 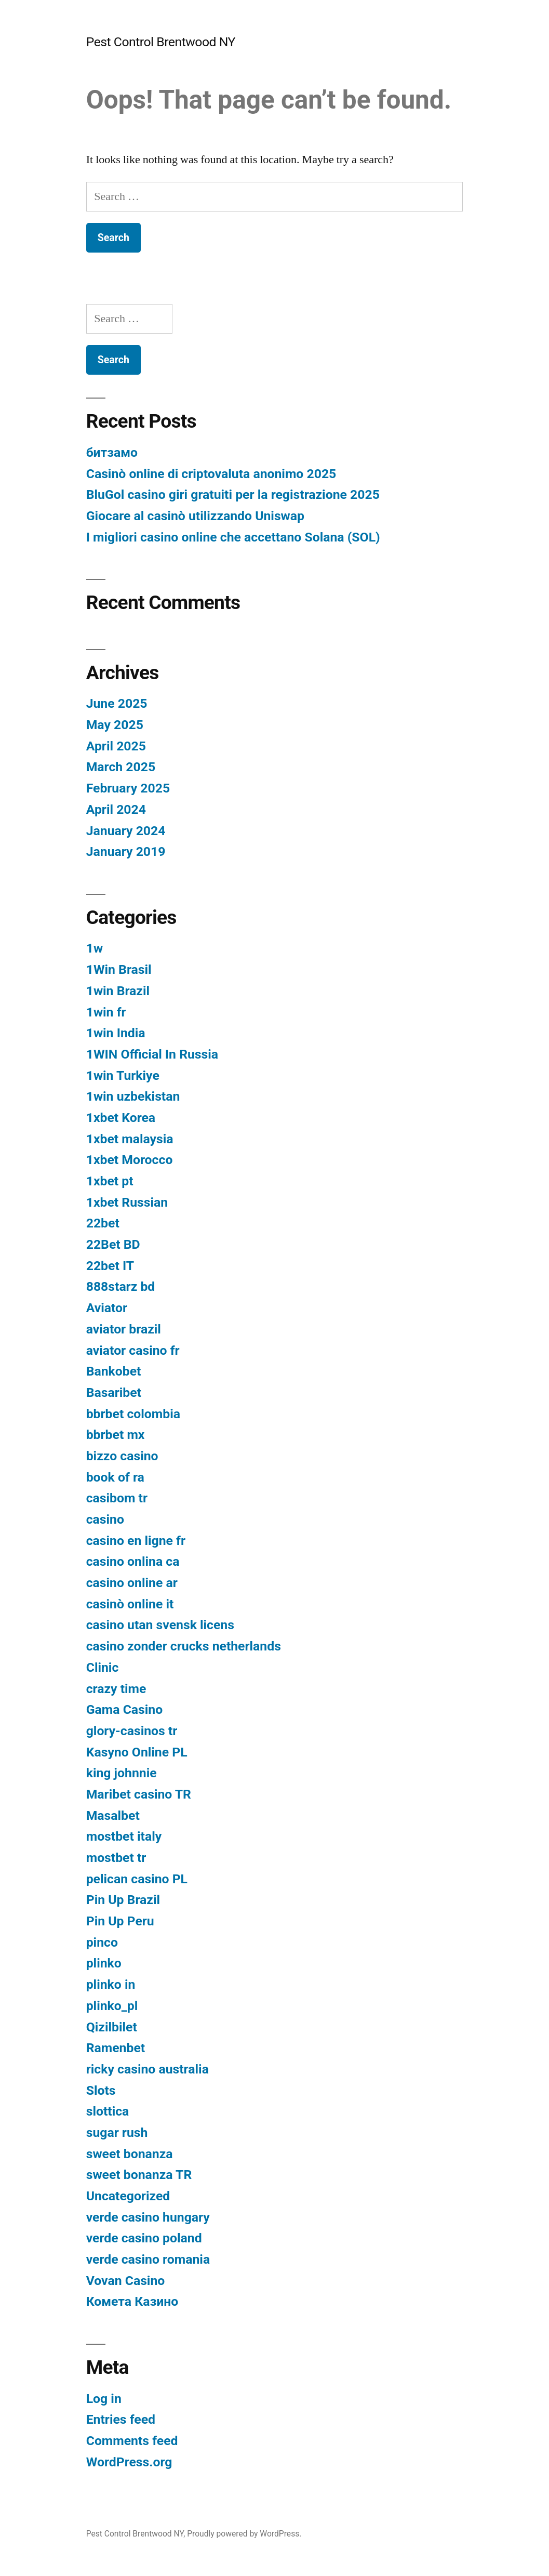 I want to click on casino utan svensk licens, so click(x=160, y=1624).